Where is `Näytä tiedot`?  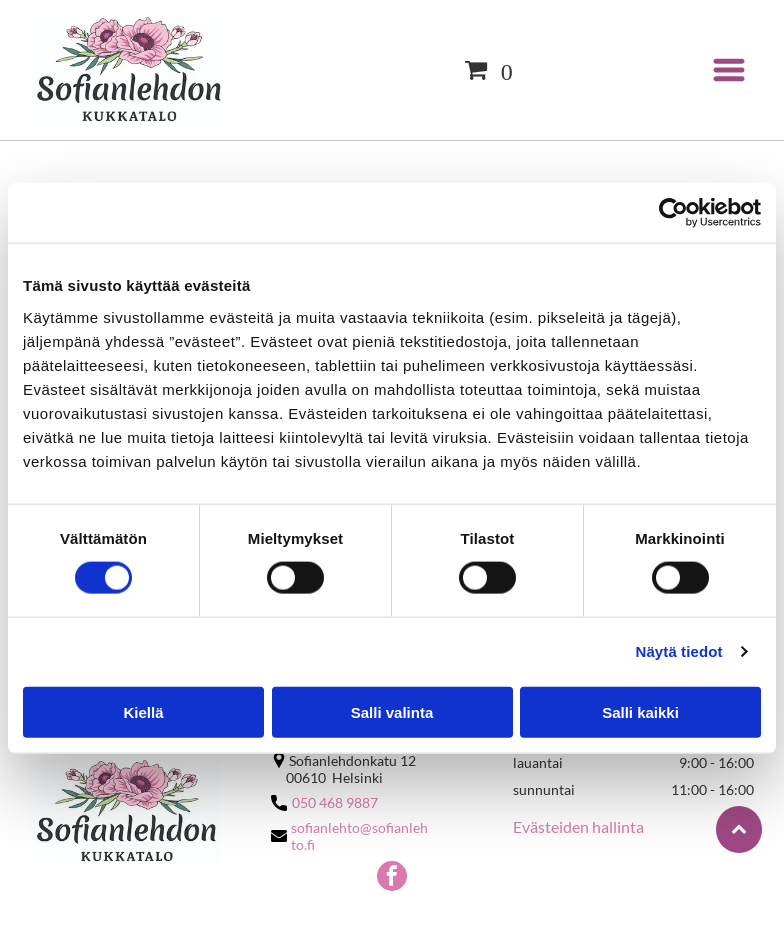
Näytä tiedot is located at coordinates (679, 651).